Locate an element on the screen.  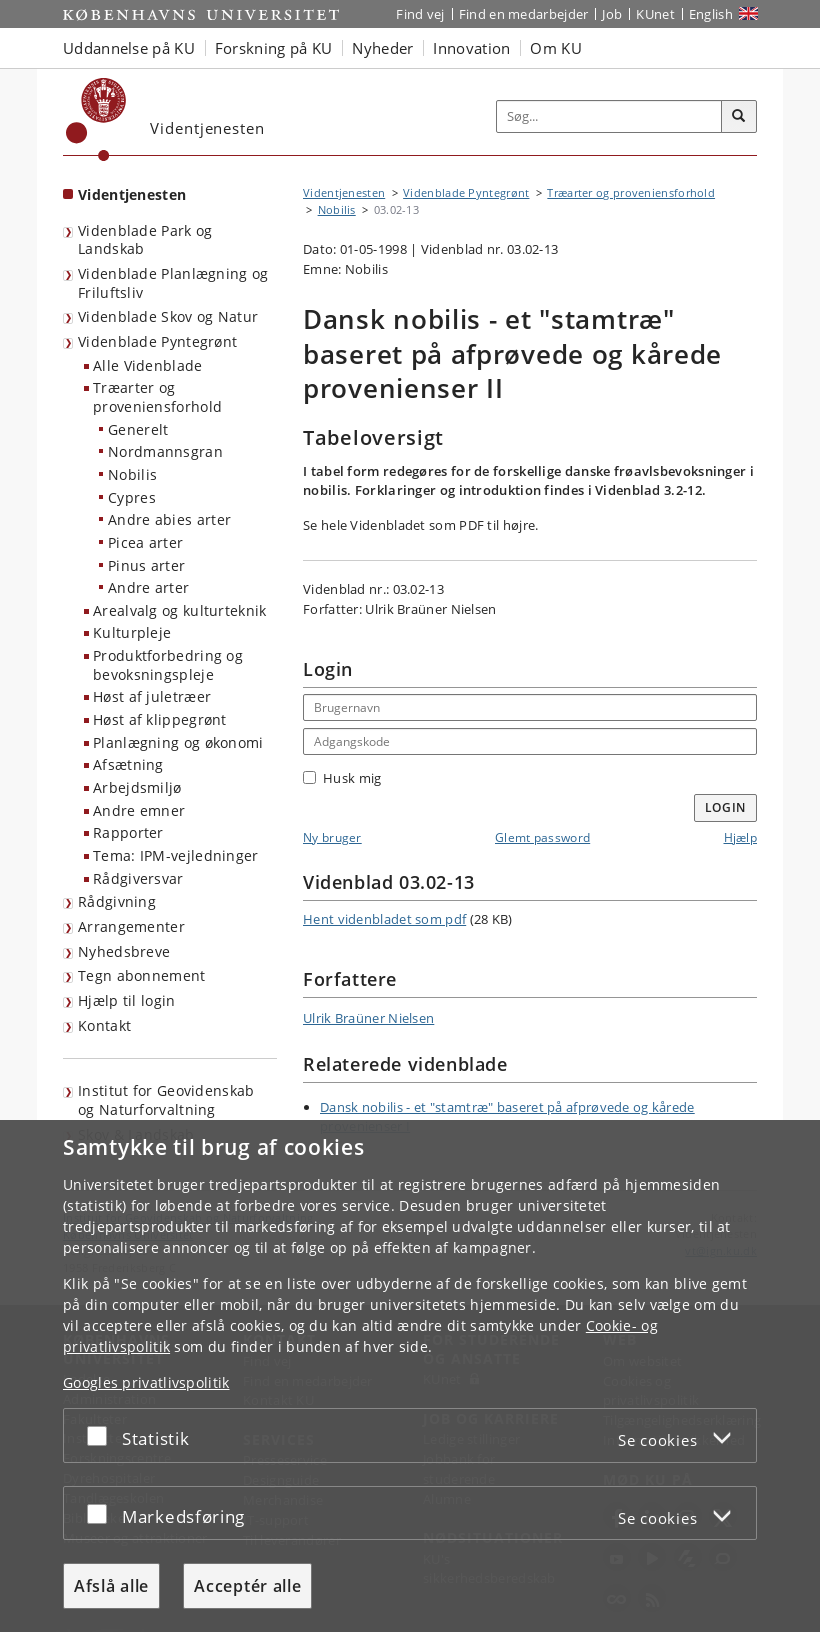
[Søg] is located at coordinates (739, 117).